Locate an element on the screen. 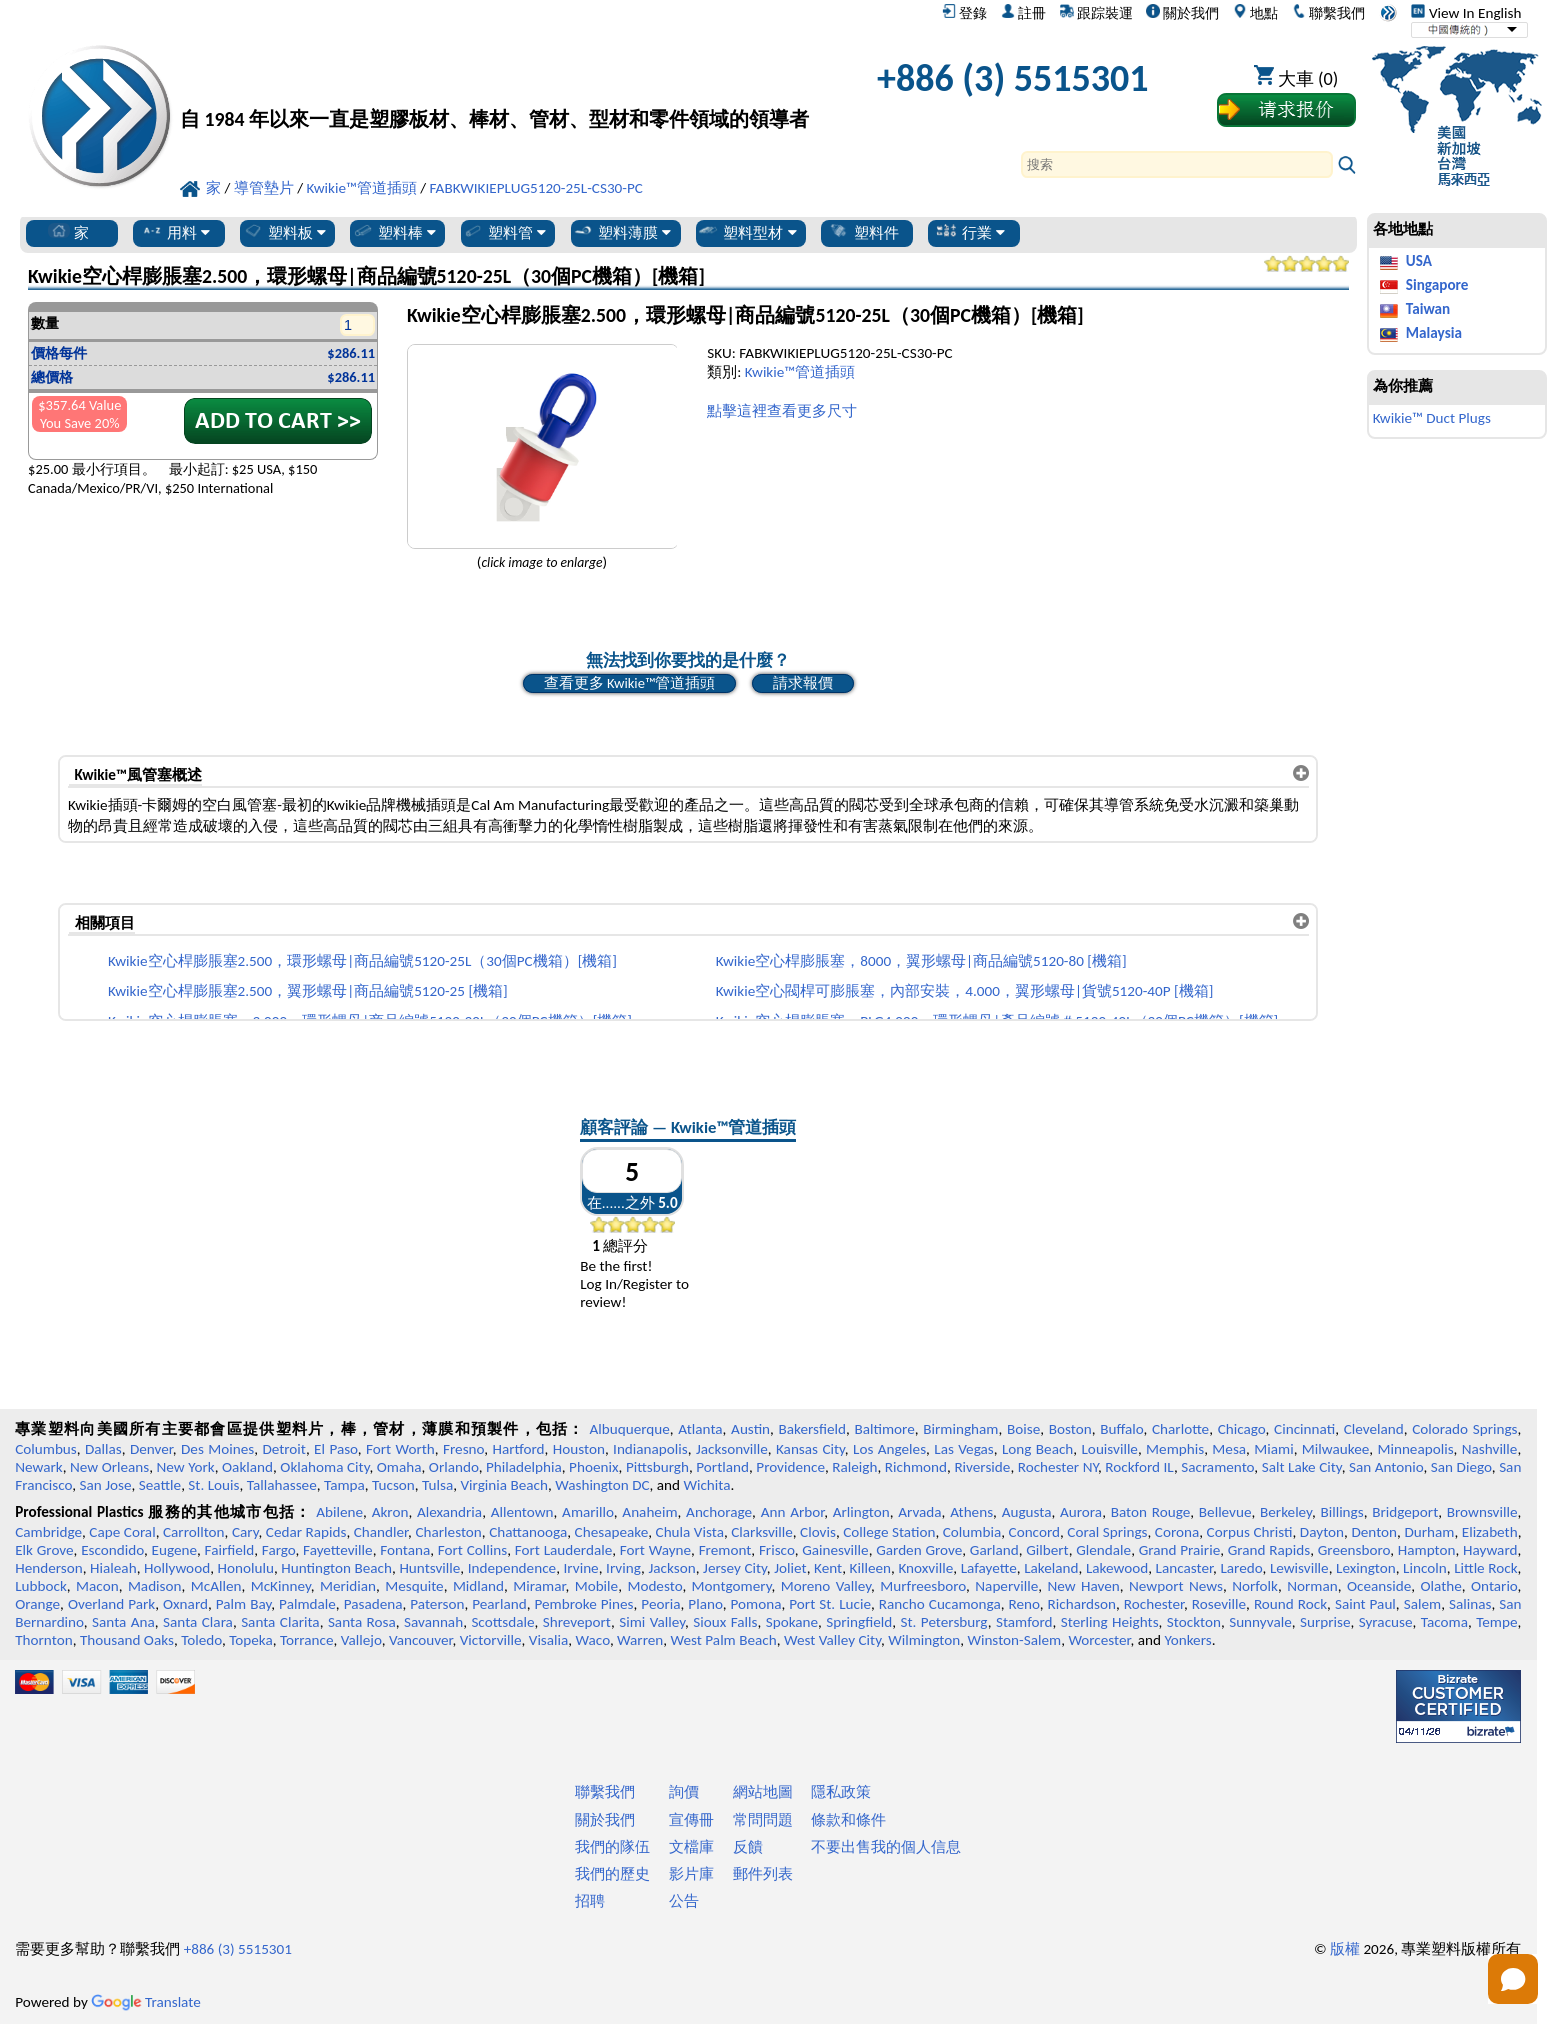 The image size is (1568, 2024). Kwikie™管道插頭 is located at coordinates (800, 372).